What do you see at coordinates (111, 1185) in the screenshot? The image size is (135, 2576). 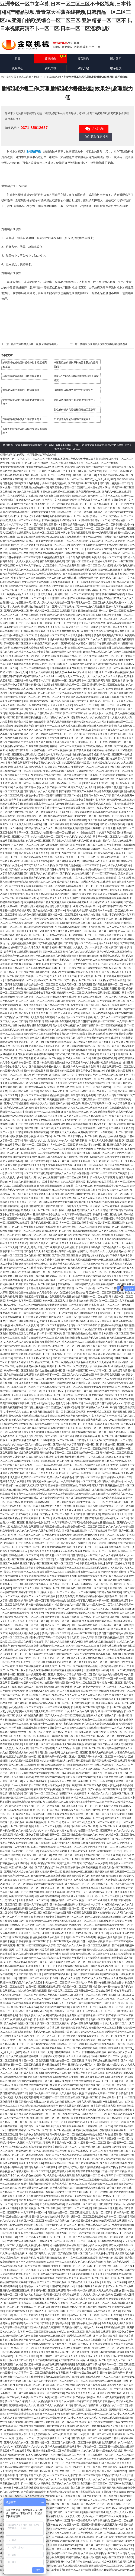 I see `欧美三级在线观看少妇一区二区` at bounding box center [111, 1185].